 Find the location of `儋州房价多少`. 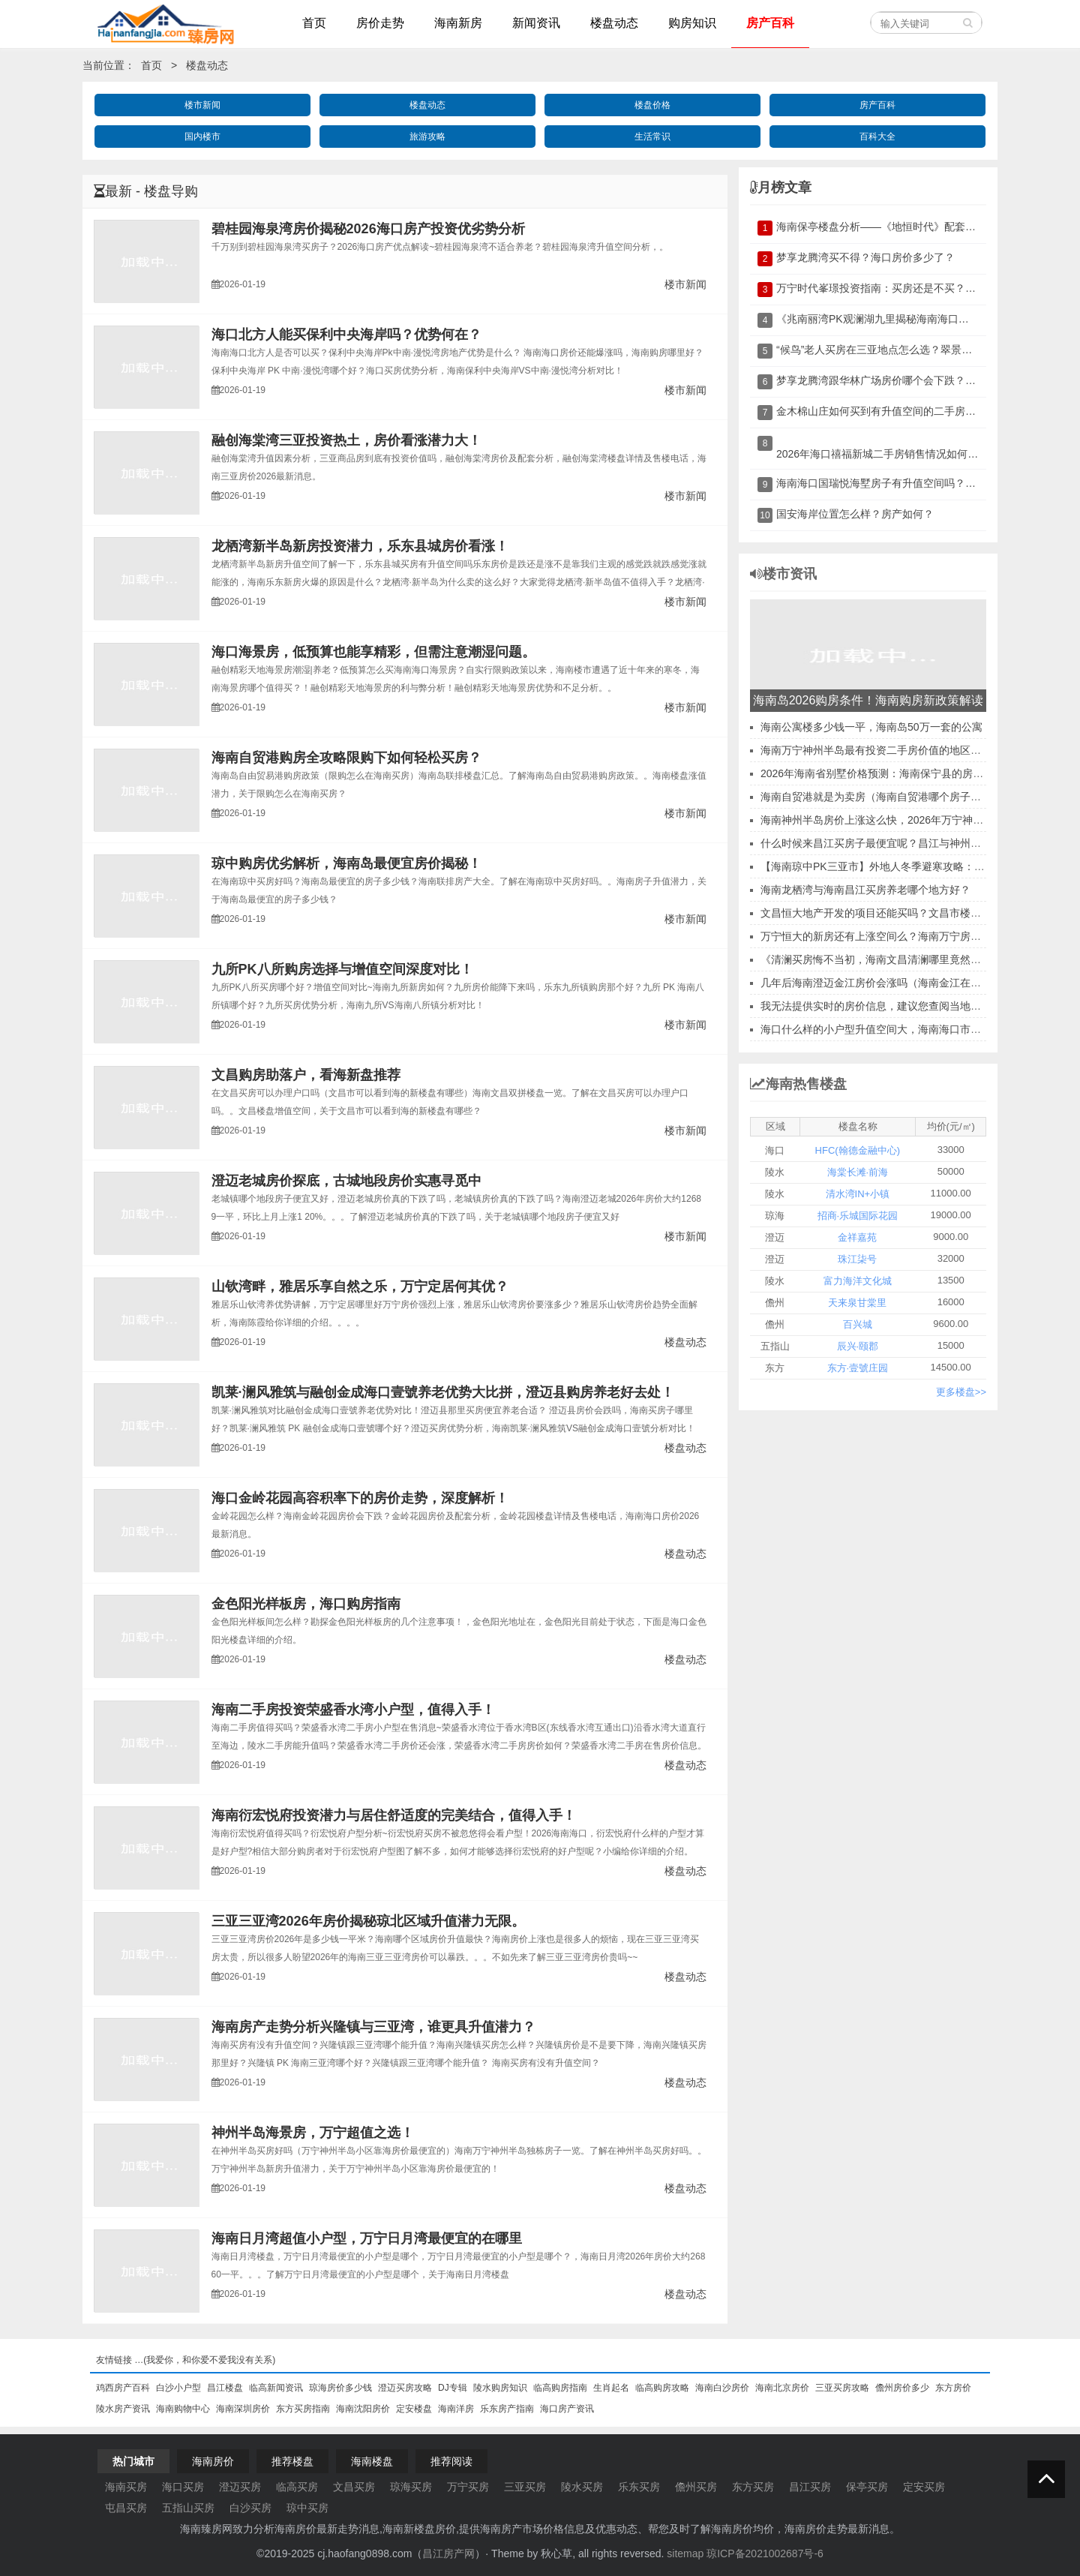

儋州房价多少 is located at coordinates (902, 2387).